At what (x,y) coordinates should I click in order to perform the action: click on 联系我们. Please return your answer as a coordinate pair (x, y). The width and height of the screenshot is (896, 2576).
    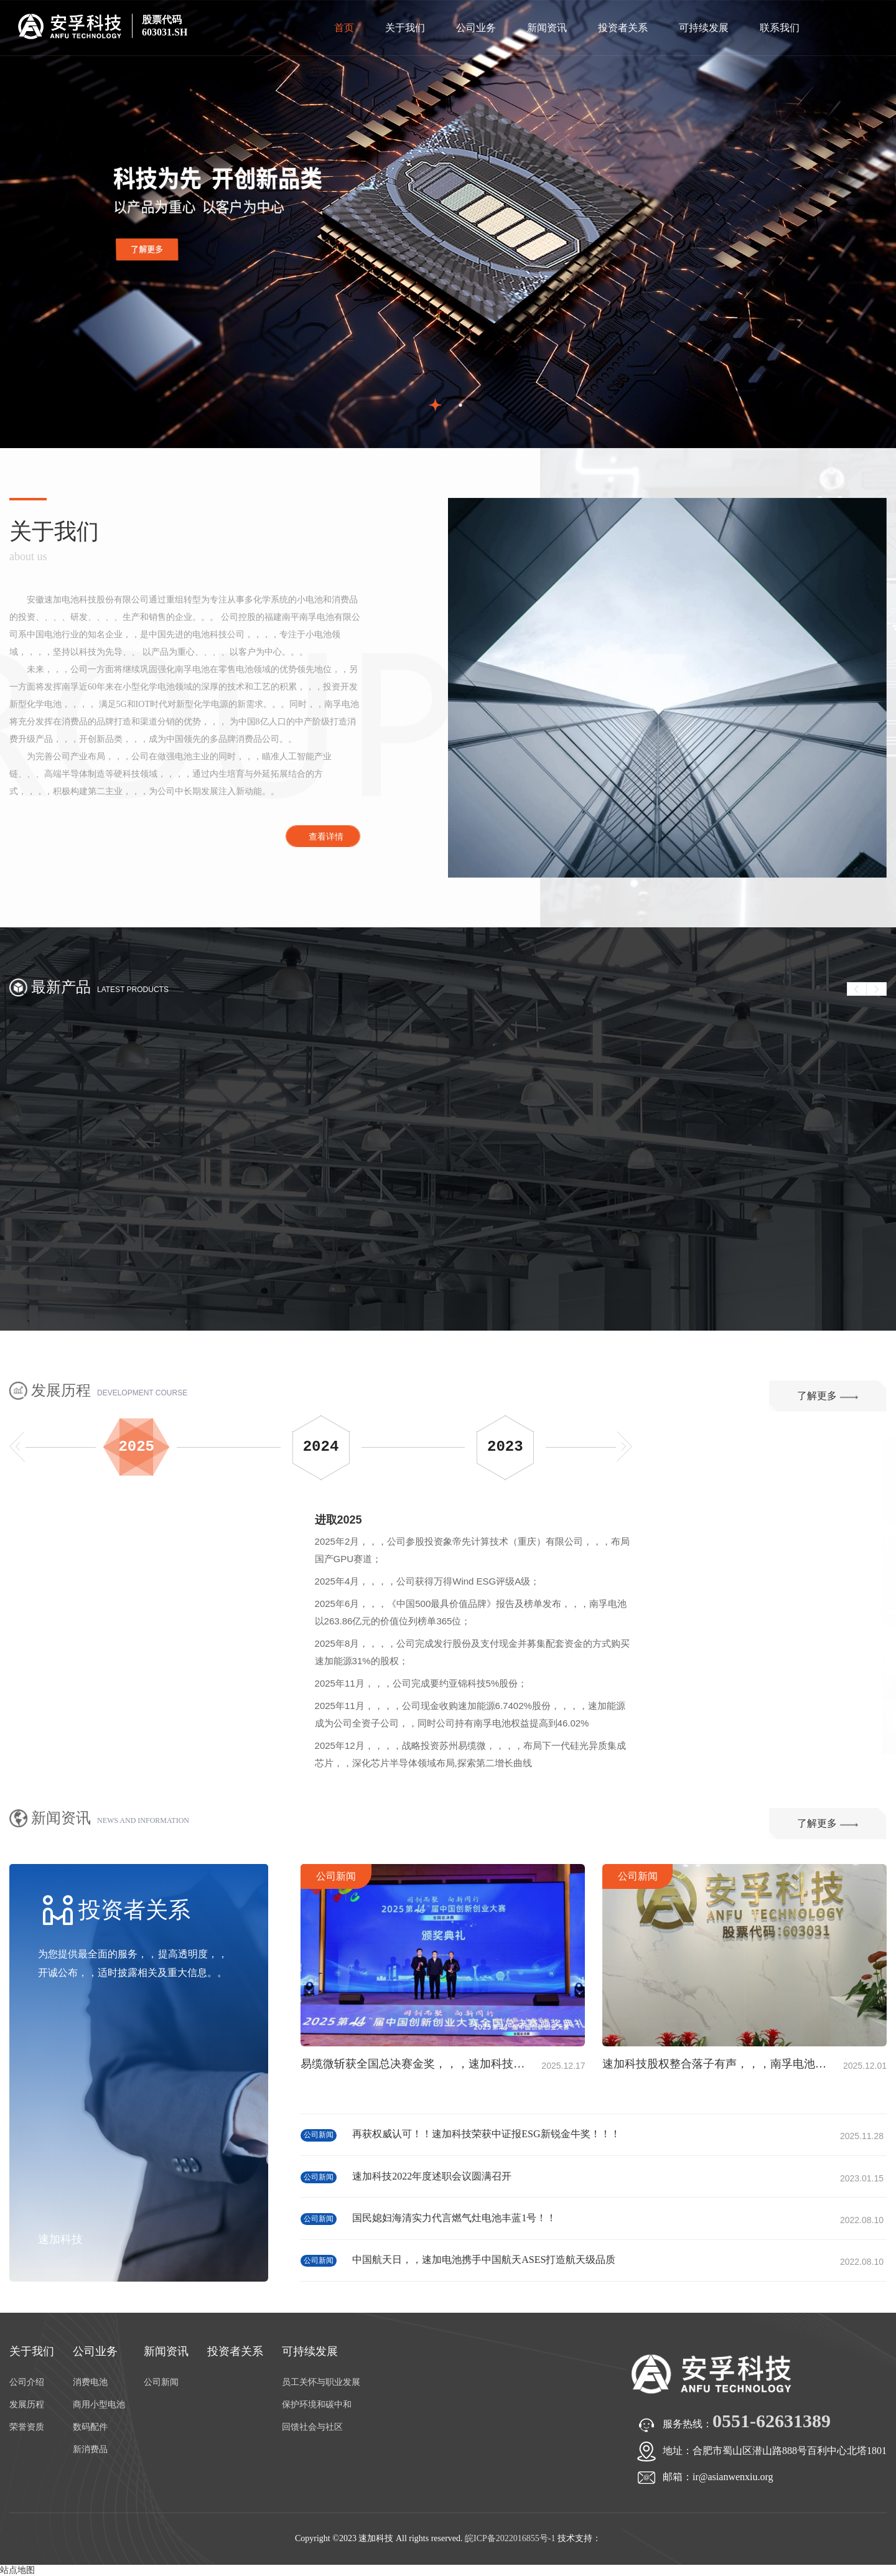
    Looking at the image, I should click on (780, 27).